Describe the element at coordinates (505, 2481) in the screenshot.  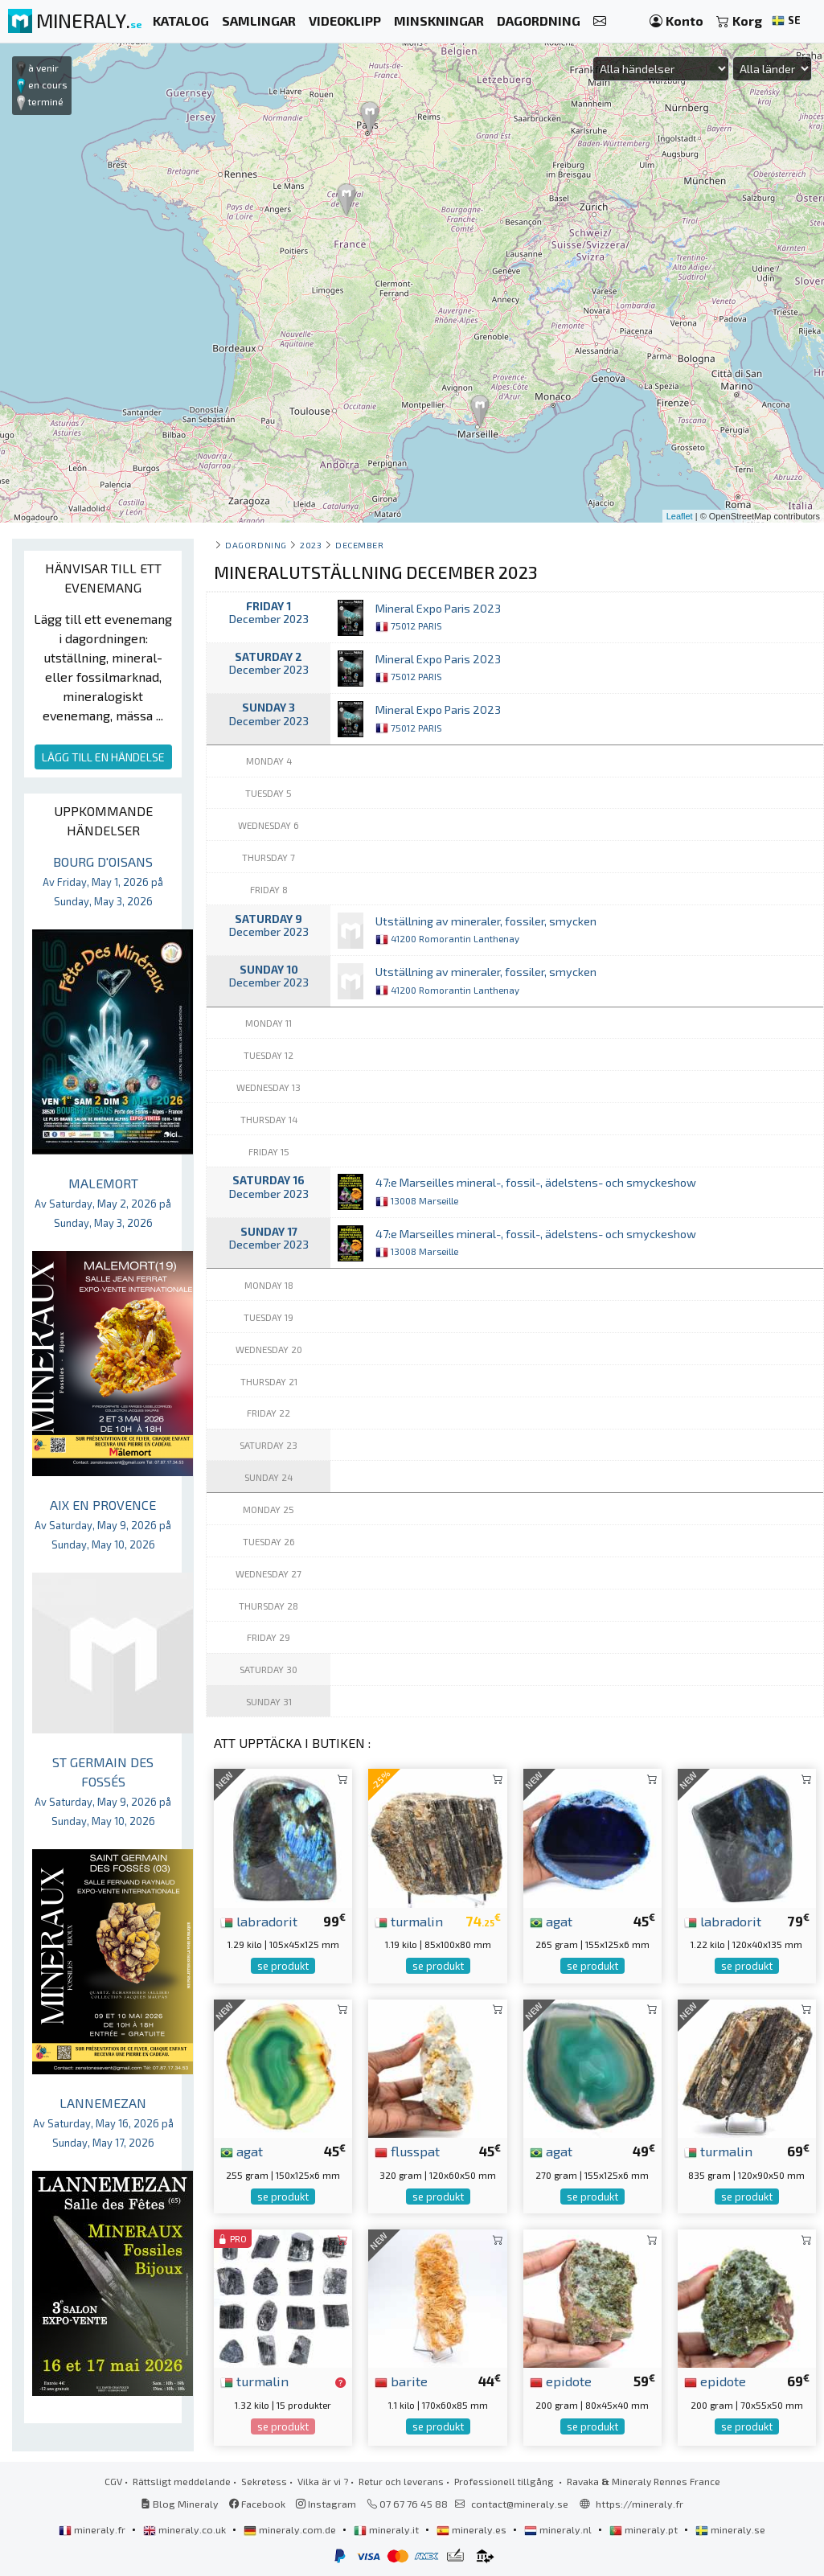
I see `Professionell tillgång` at that location.